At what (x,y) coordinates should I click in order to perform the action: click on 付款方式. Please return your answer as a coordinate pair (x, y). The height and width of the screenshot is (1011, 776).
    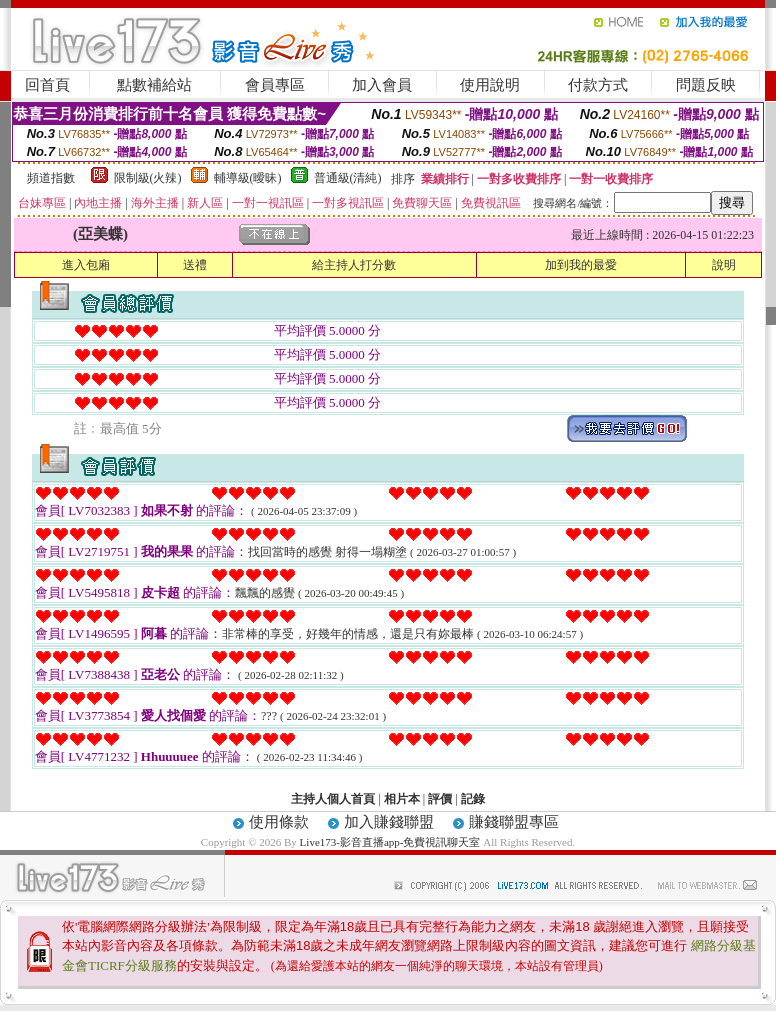
    Looking at the image, I should click on (598, 85).